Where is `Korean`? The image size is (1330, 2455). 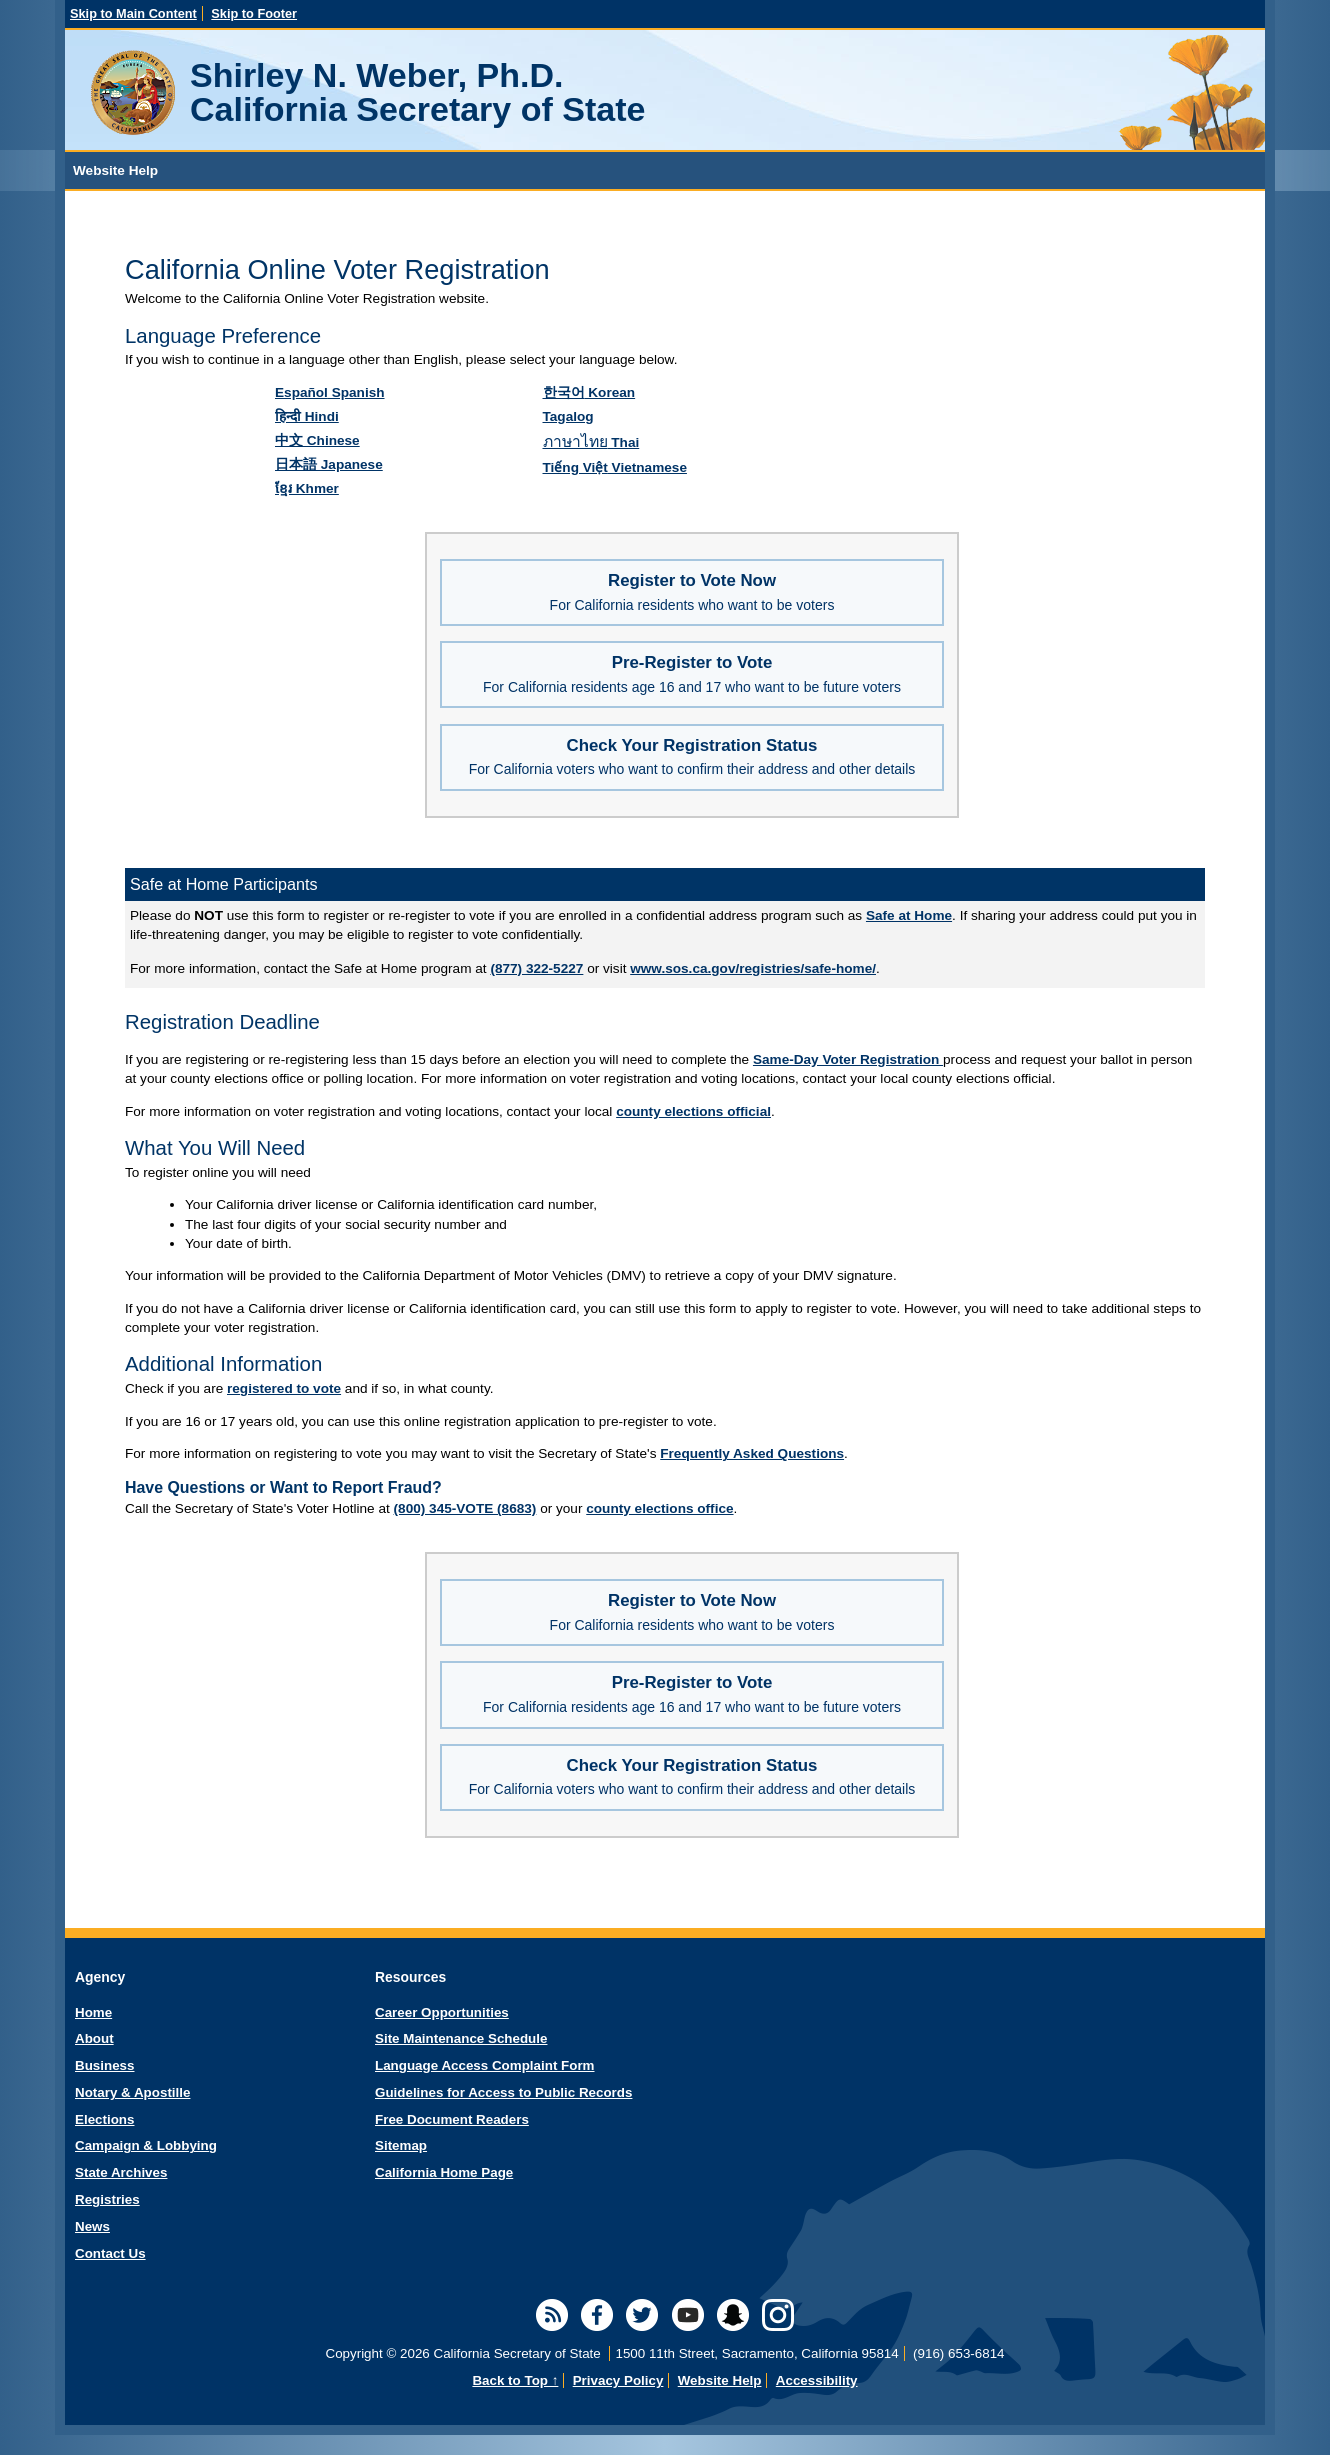 Korean is located at coordinates (589, 392).